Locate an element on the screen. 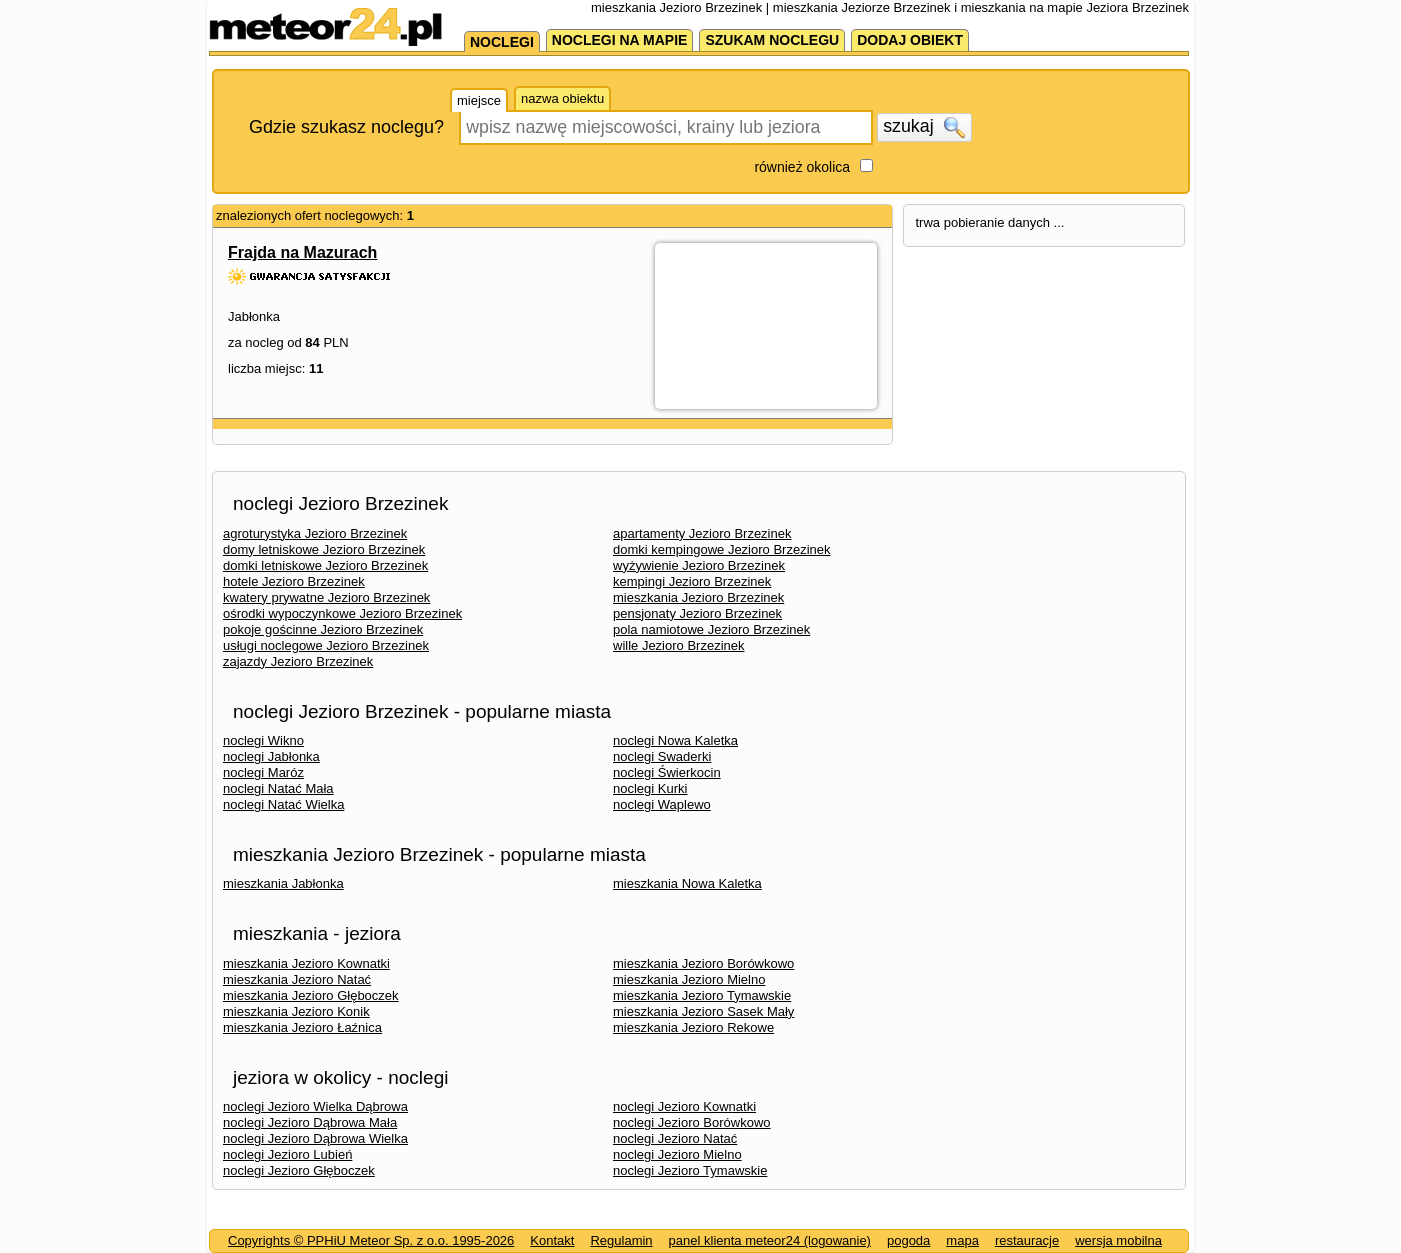 The image size is (1401, 1253). zajazdy Jezioro Brzezinek is located at coordinates (298, 661).